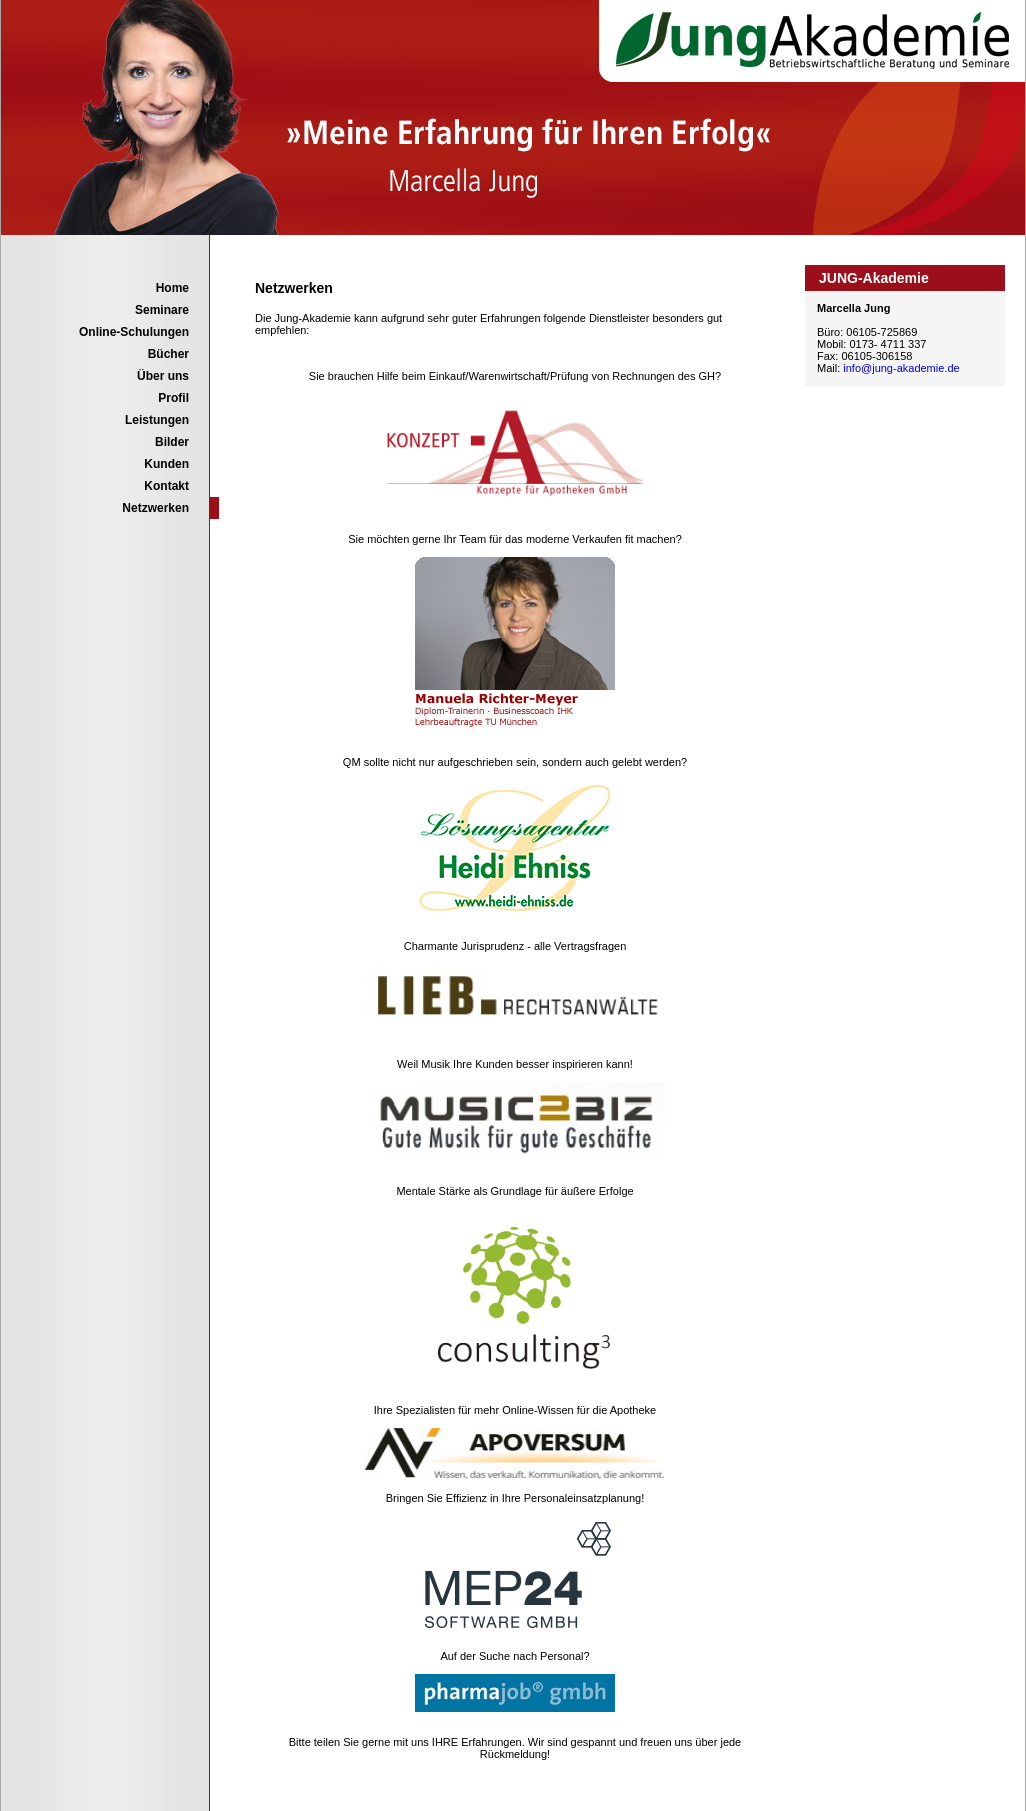 The width and height of the screenshot is (1026, 1811). Describe the element at coordinates (155, 508) in the screenshot. I see `Netzwerken` at that location.